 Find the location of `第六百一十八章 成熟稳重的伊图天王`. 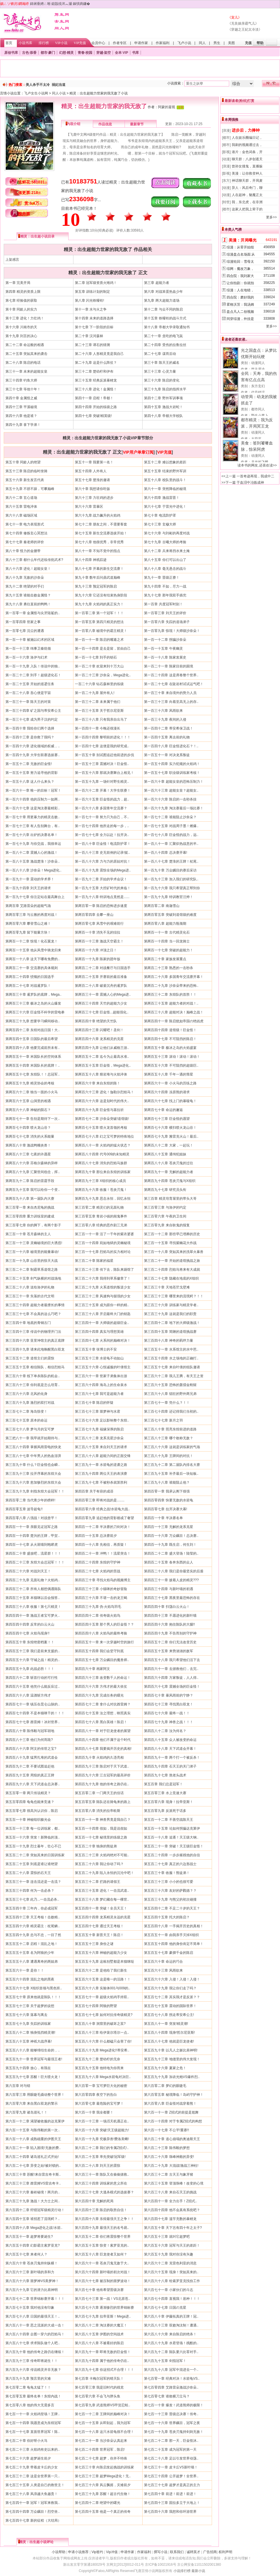

第六百一十八章 成熟稳重的伊图天王 is located at coordinates (33, 2139).